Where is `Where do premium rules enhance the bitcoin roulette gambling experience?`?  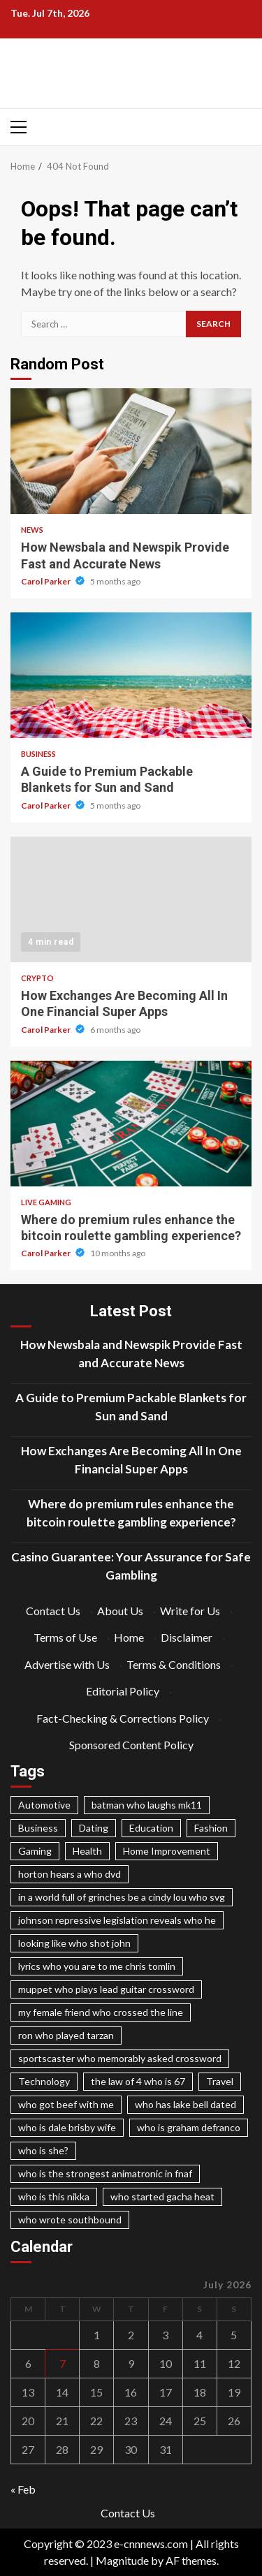
Where do premium rules enhance the bitcoin roulette gambling experience? is located at coordinates (131, 1123).